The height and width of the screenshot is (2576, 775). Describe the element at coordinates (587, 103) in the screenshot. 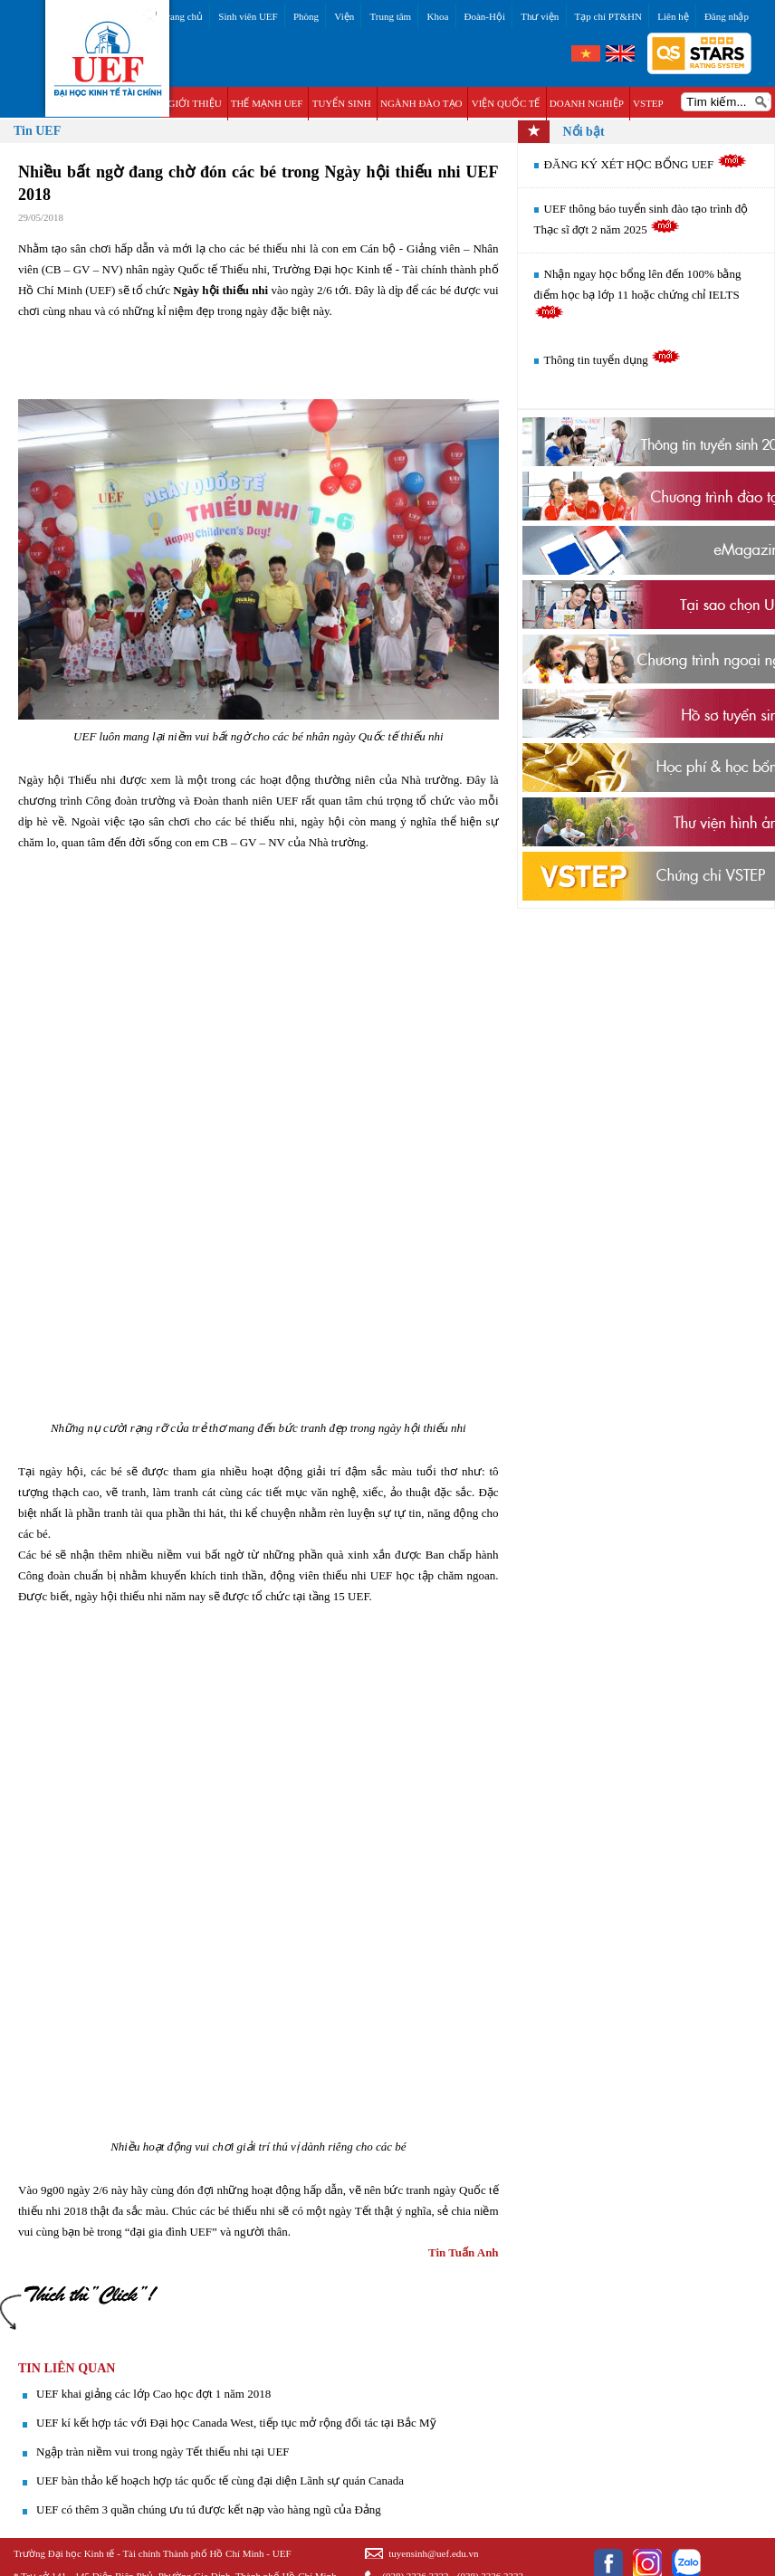

I see `DOANH NGHIỆP` at that location.